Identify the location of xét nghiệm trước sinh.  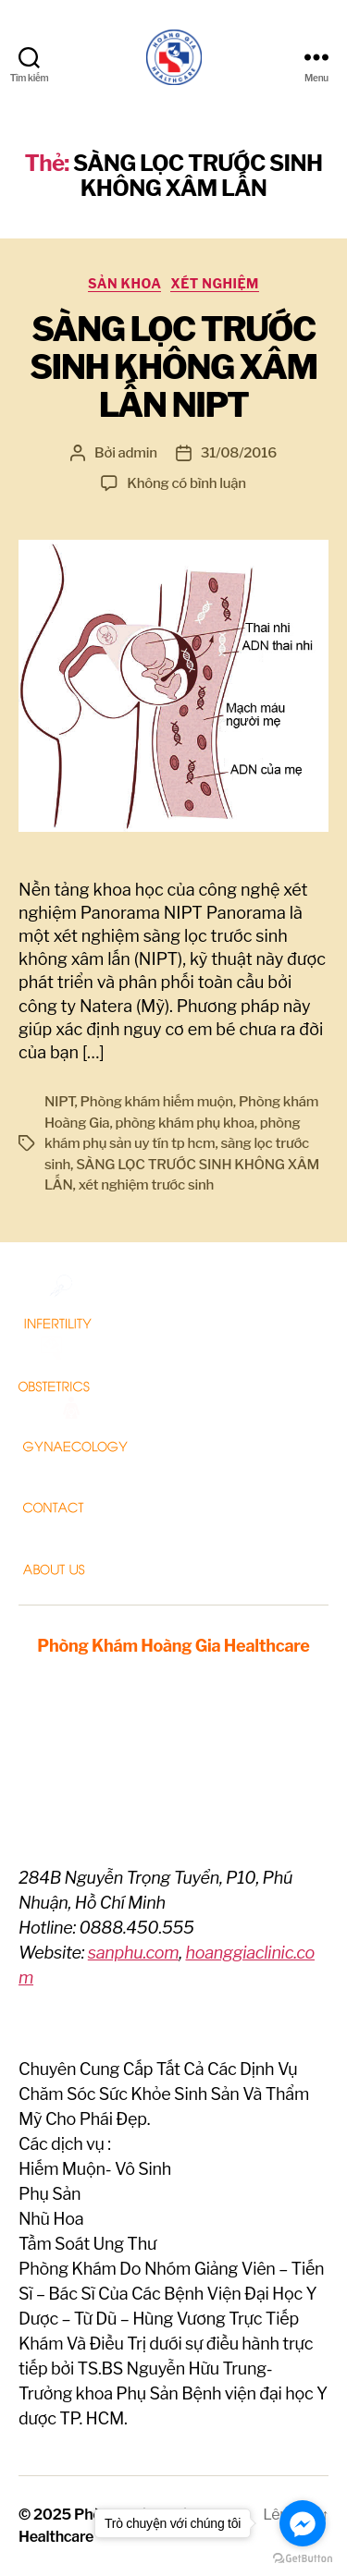
(146, 1185).